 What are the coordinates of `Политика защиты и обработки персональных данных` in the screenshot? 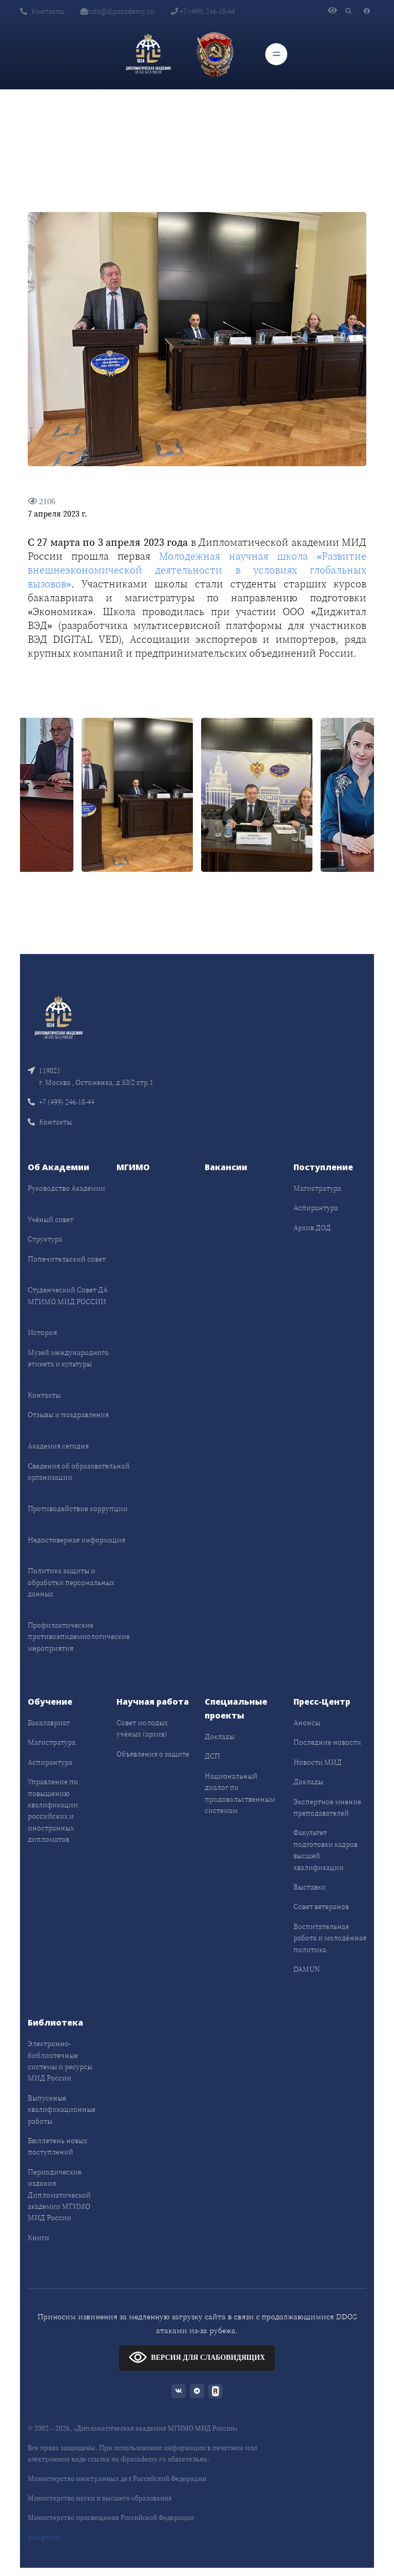 It's located at (71, 1582).